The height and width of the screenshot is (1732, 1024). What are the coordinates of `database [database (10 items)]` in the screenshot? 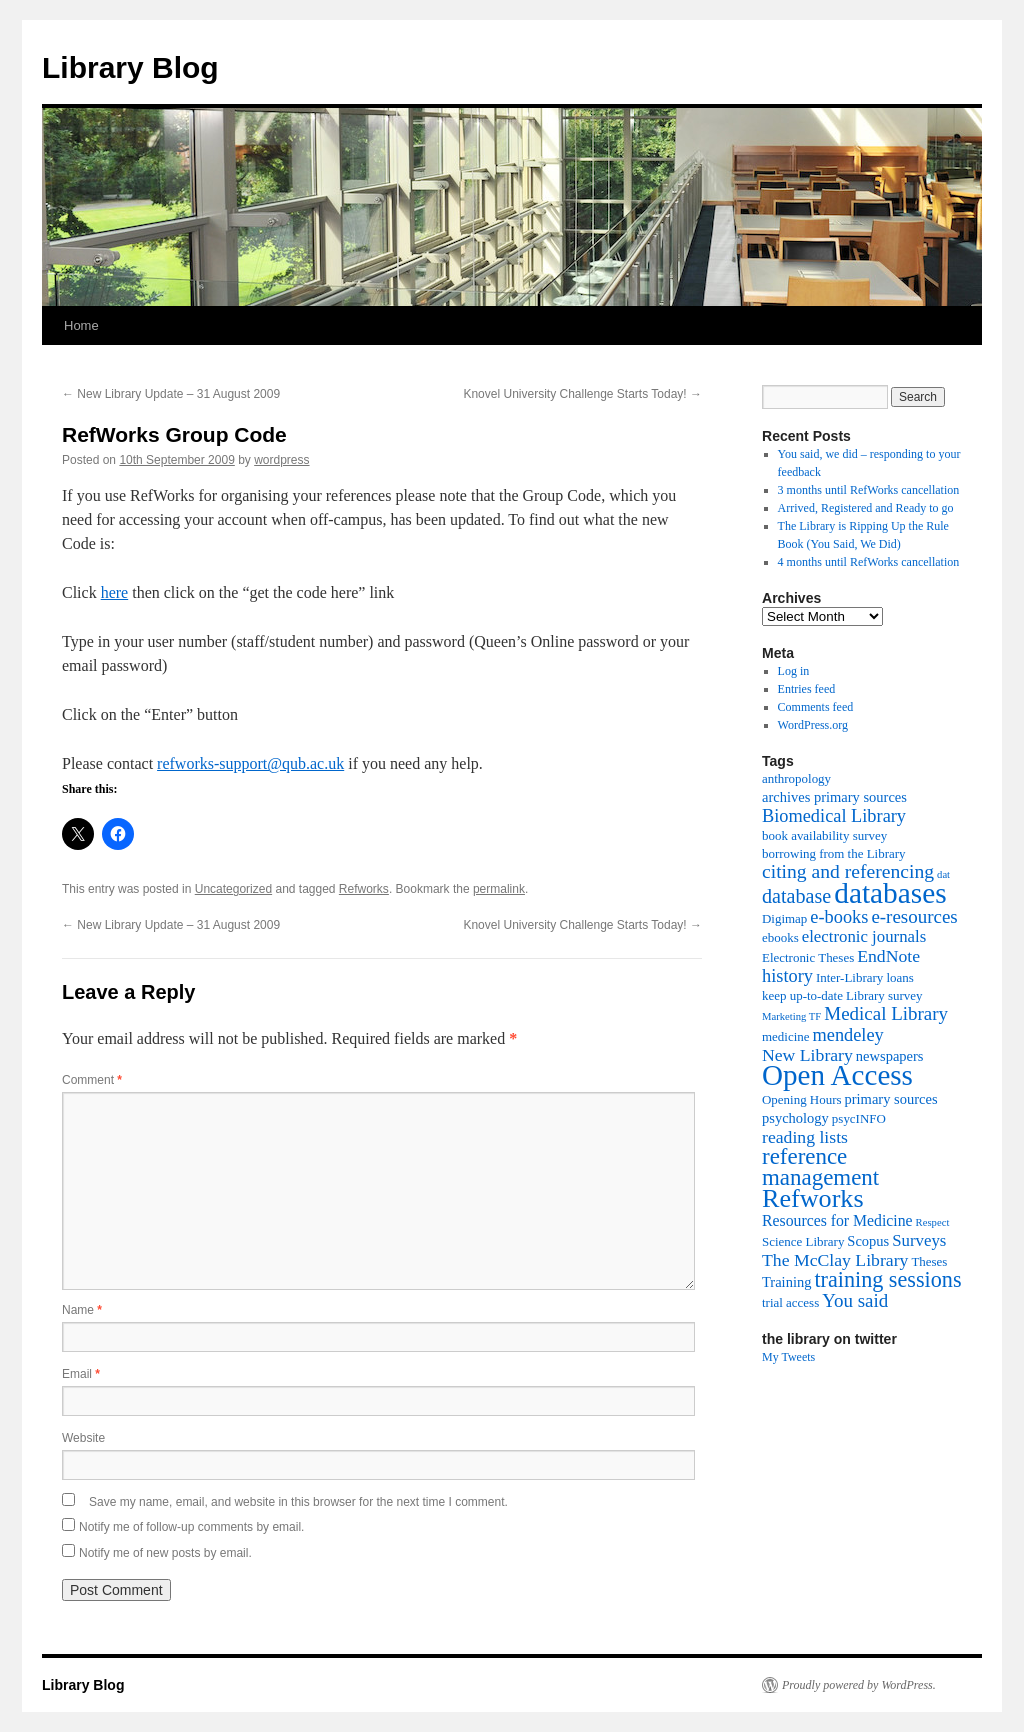 It's located at (796, 896).